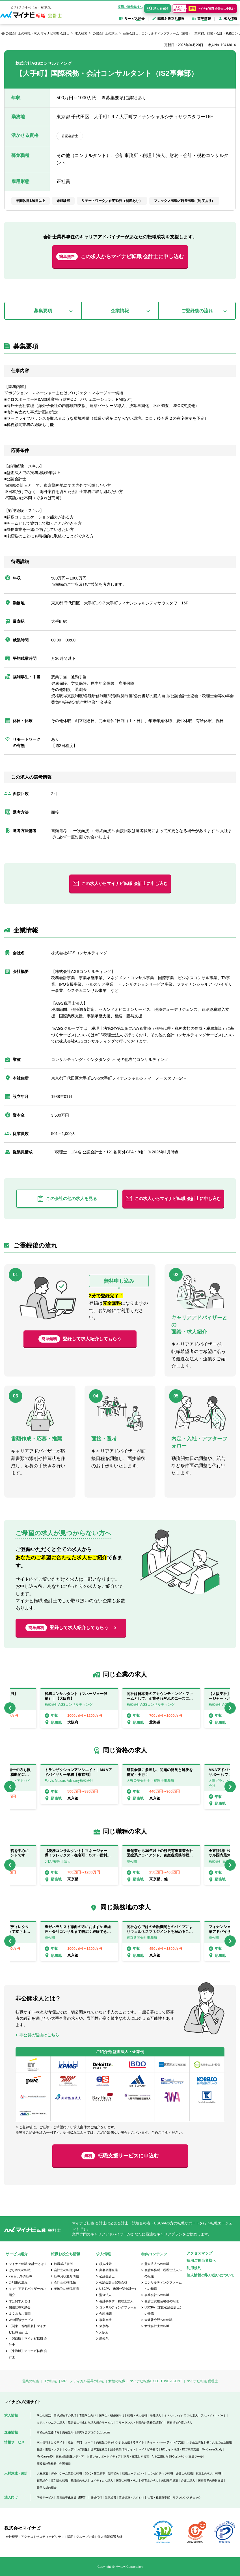 The image size is (240, 2576). I want to click on 高校生のチャレンジを応援するサイト, so click(120, 2442).